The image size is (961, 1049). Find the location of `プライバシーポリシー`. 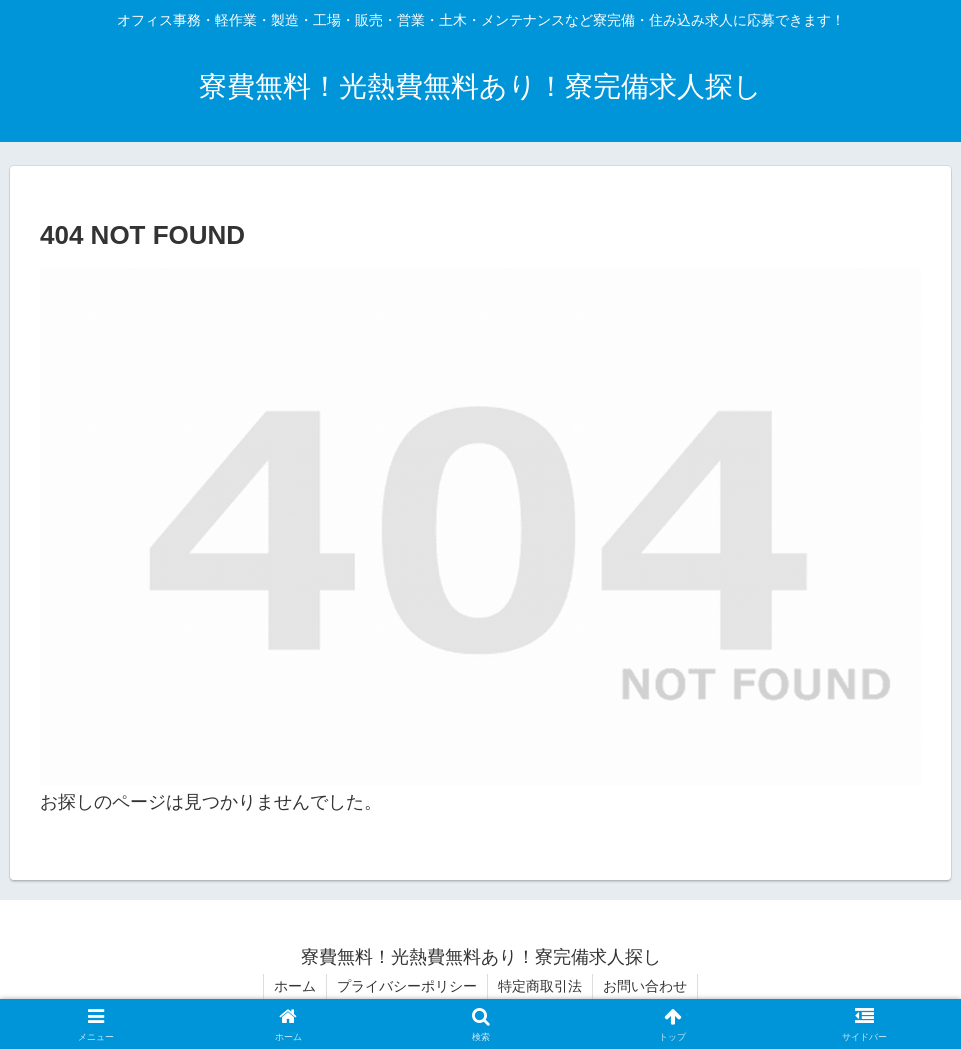

プライバシーポリシー is located at coordinates (407, 986).